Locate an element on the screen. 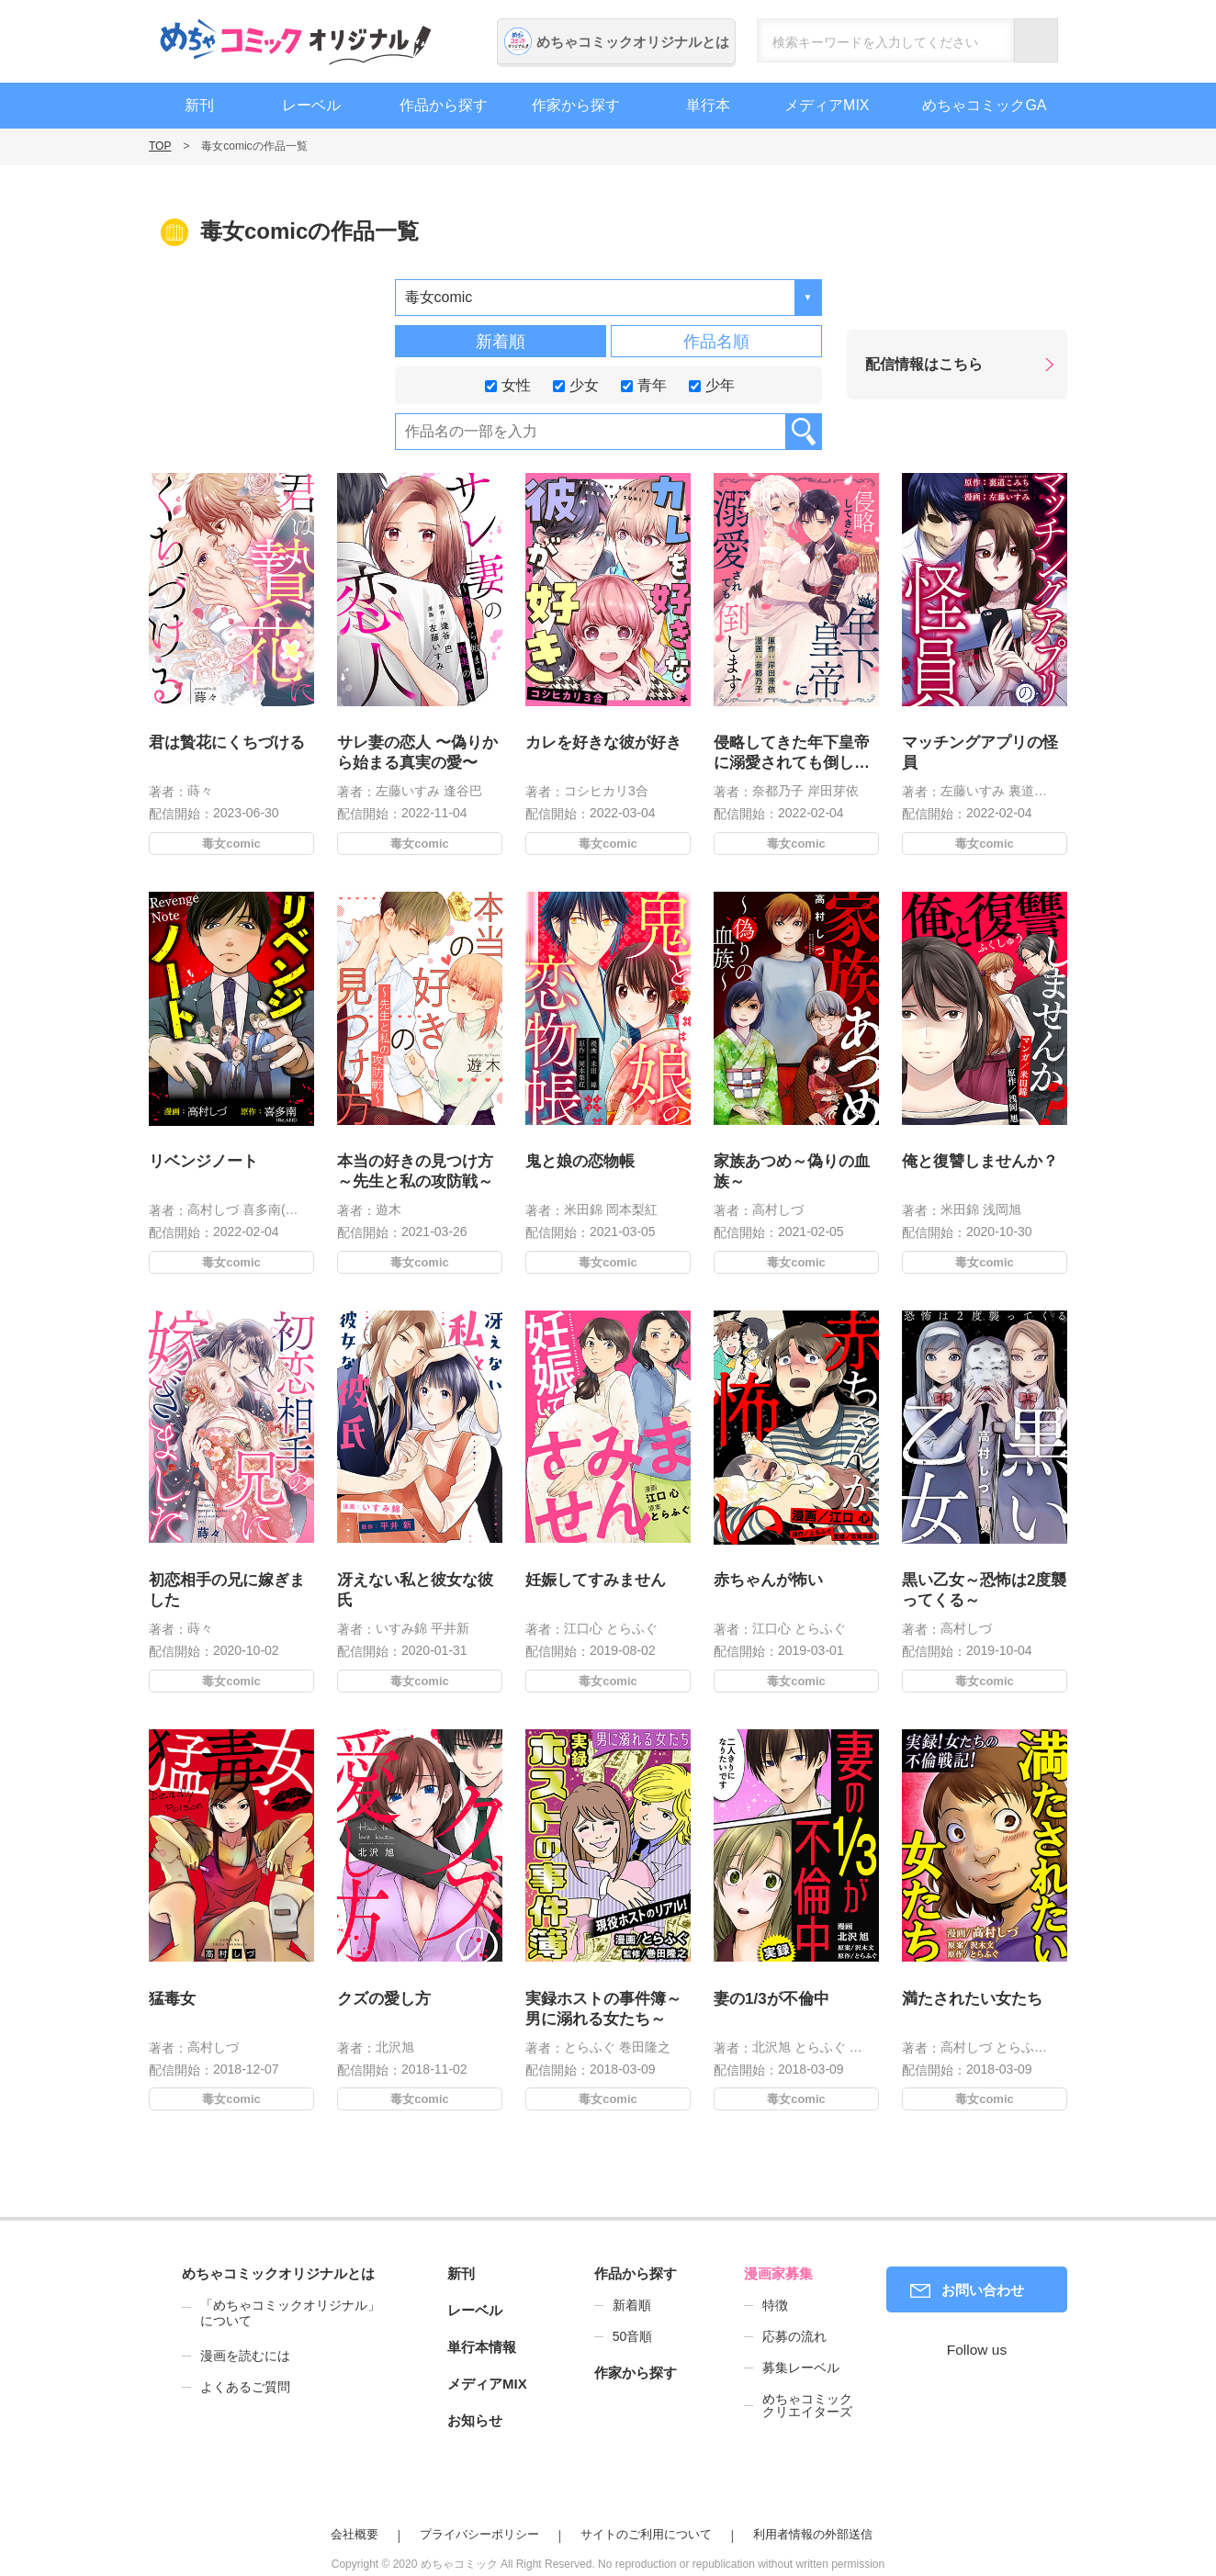  本当の好きの見つけ方 ～先生と私の攻防戦～ is located at coordinates (416, 1166).